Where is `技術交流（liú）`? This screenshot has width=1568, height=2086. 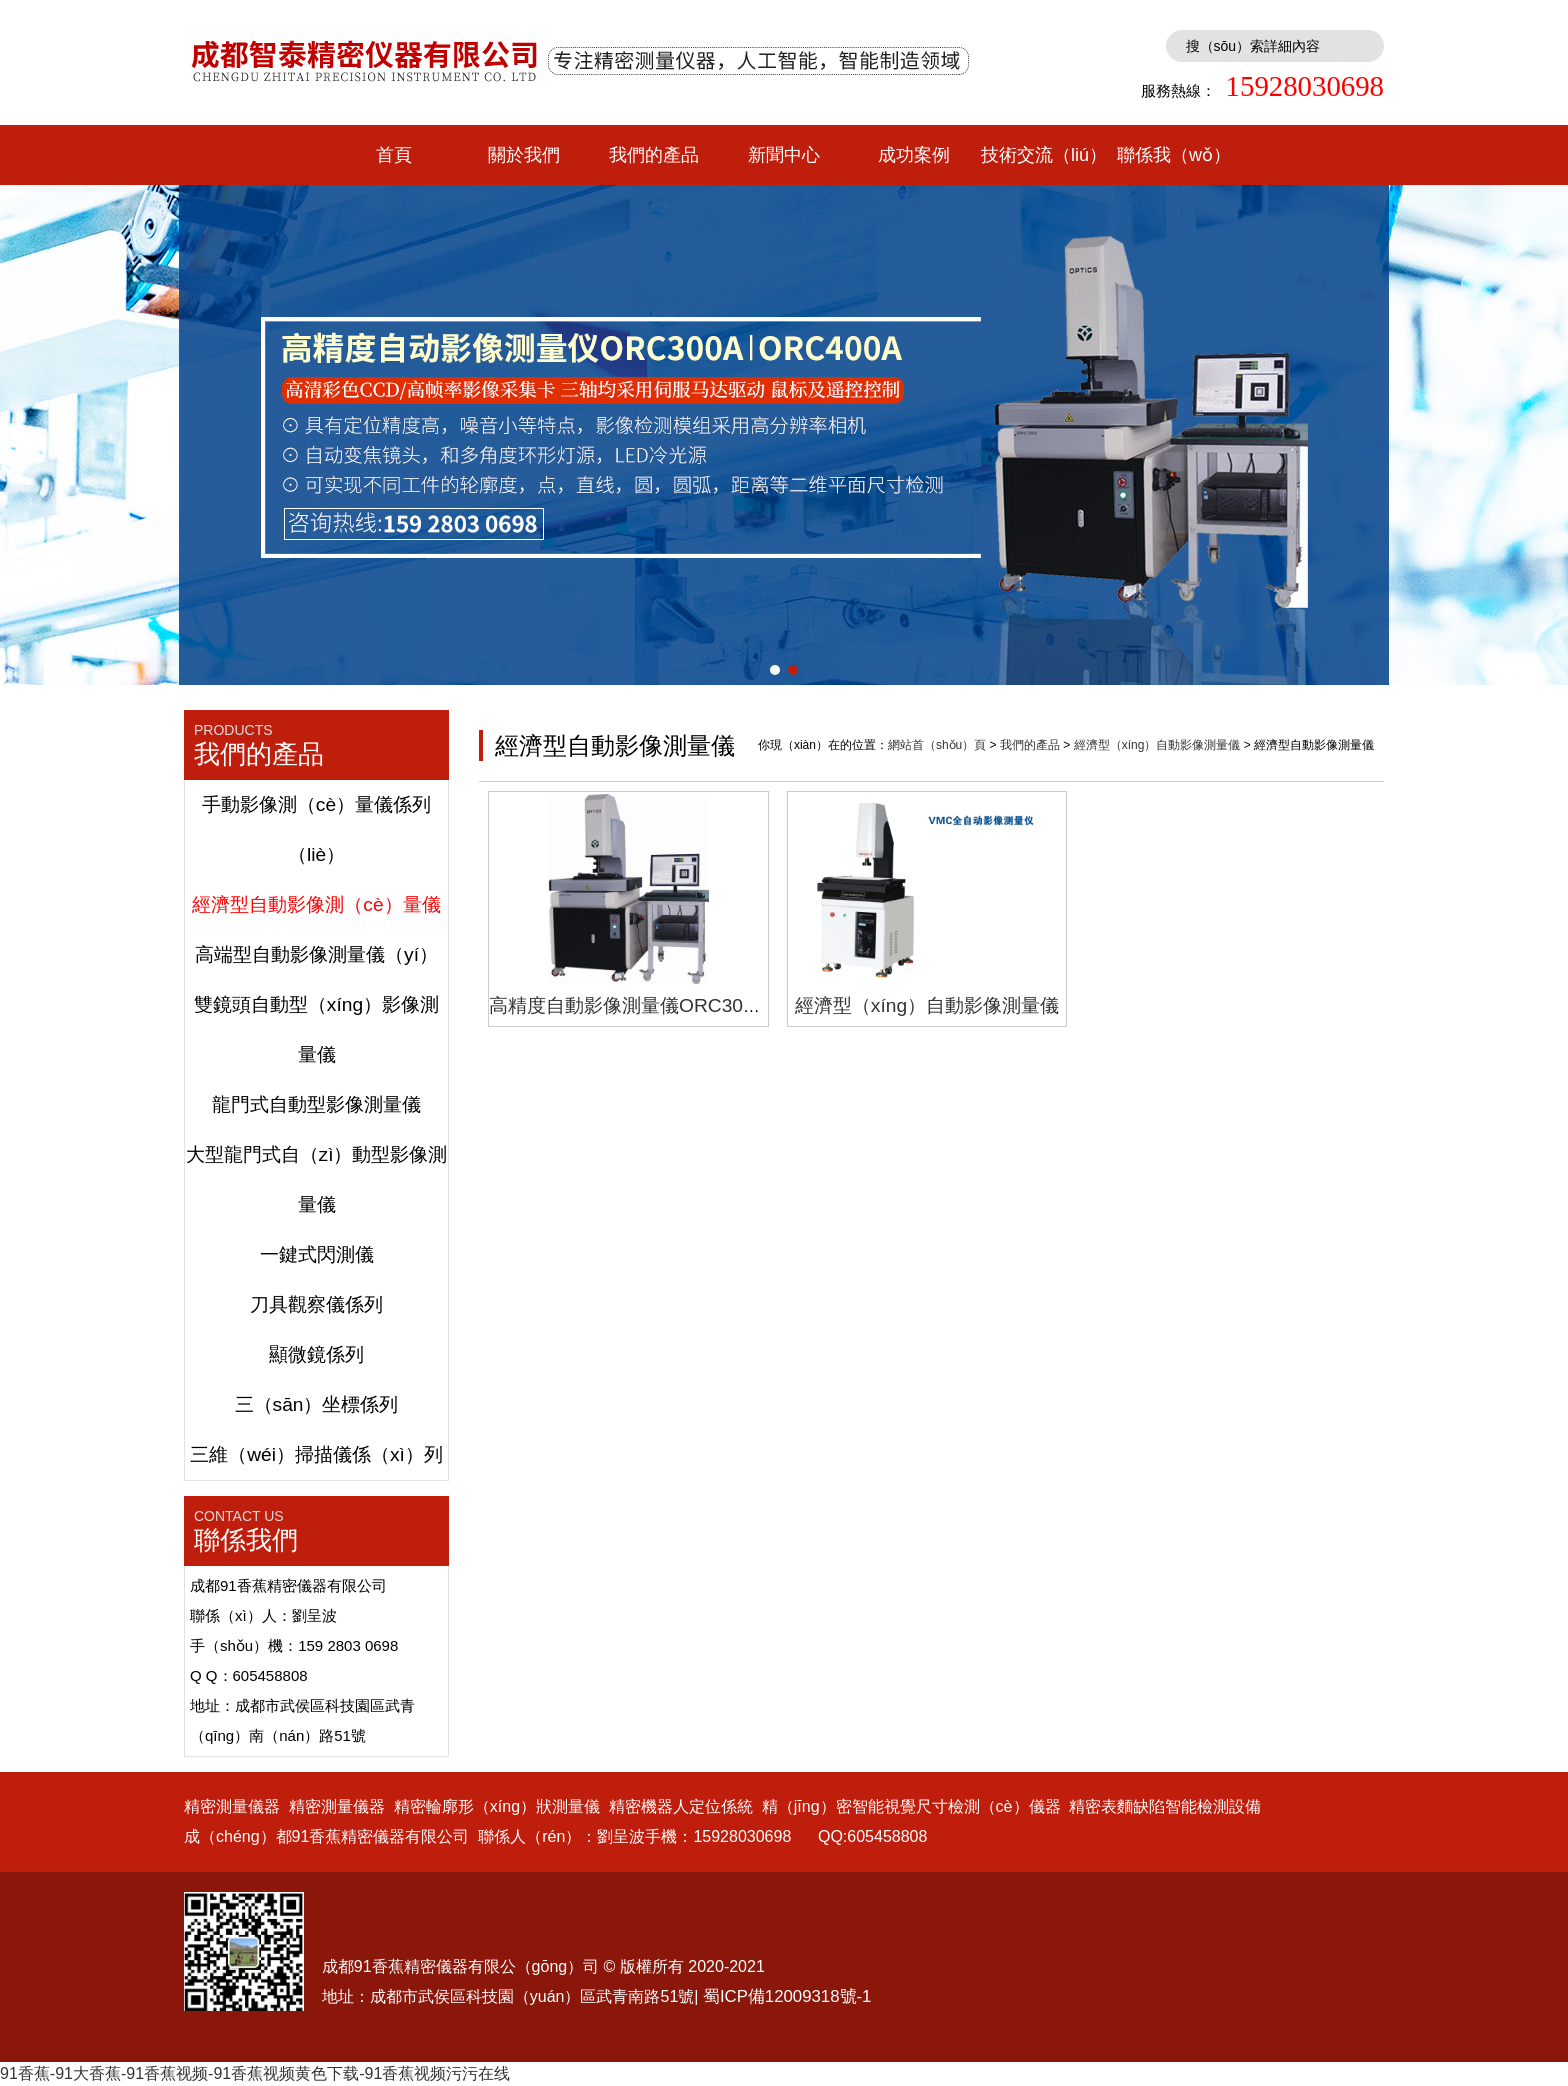 技術交流（liú） is located at coordinates (1044, 155).